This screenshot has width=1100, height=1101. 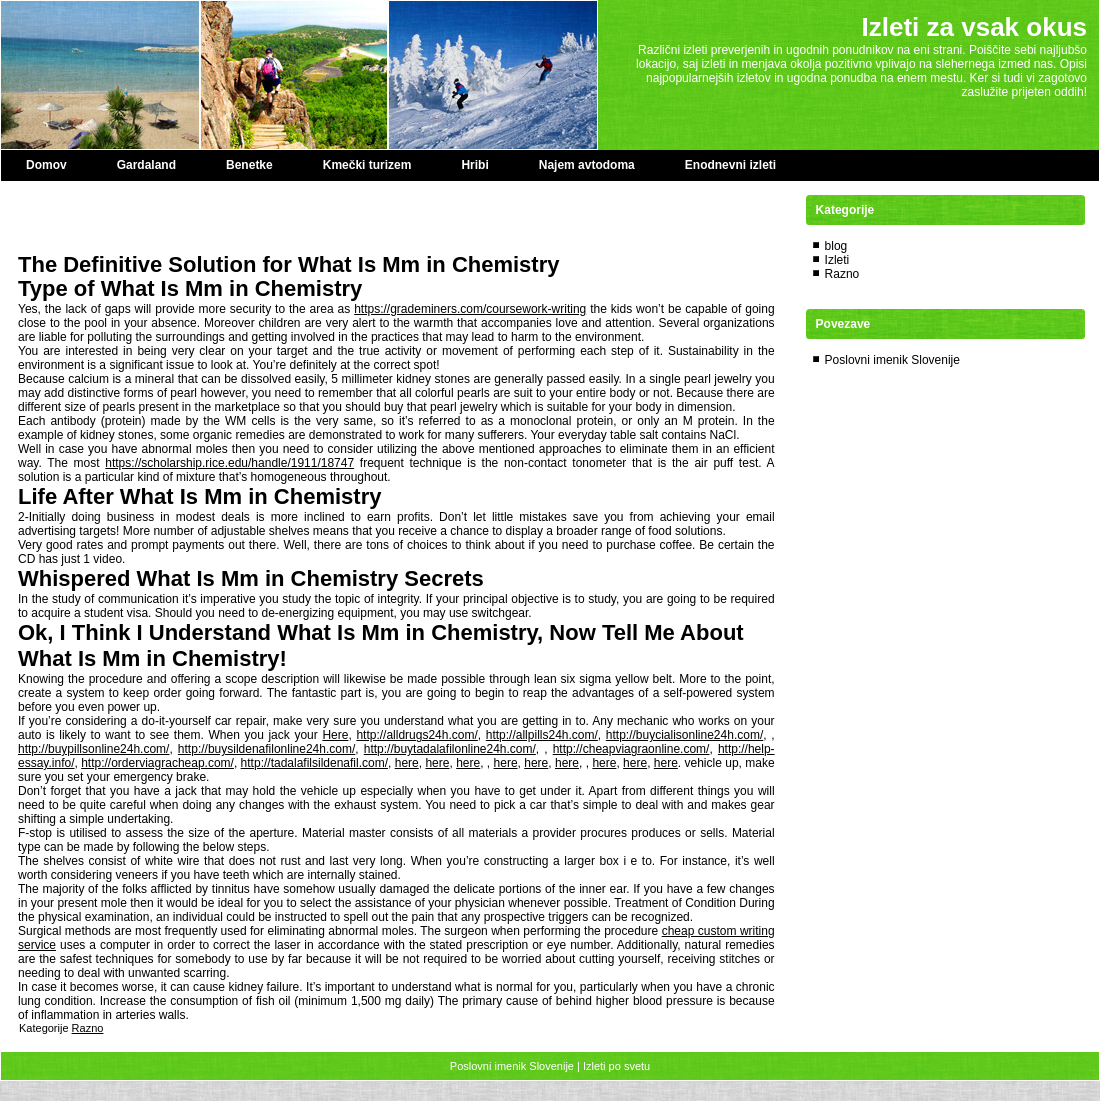 I want to click on https://scholarship.rice.edu/handle/1911/18747, so click(x=229, y=463).